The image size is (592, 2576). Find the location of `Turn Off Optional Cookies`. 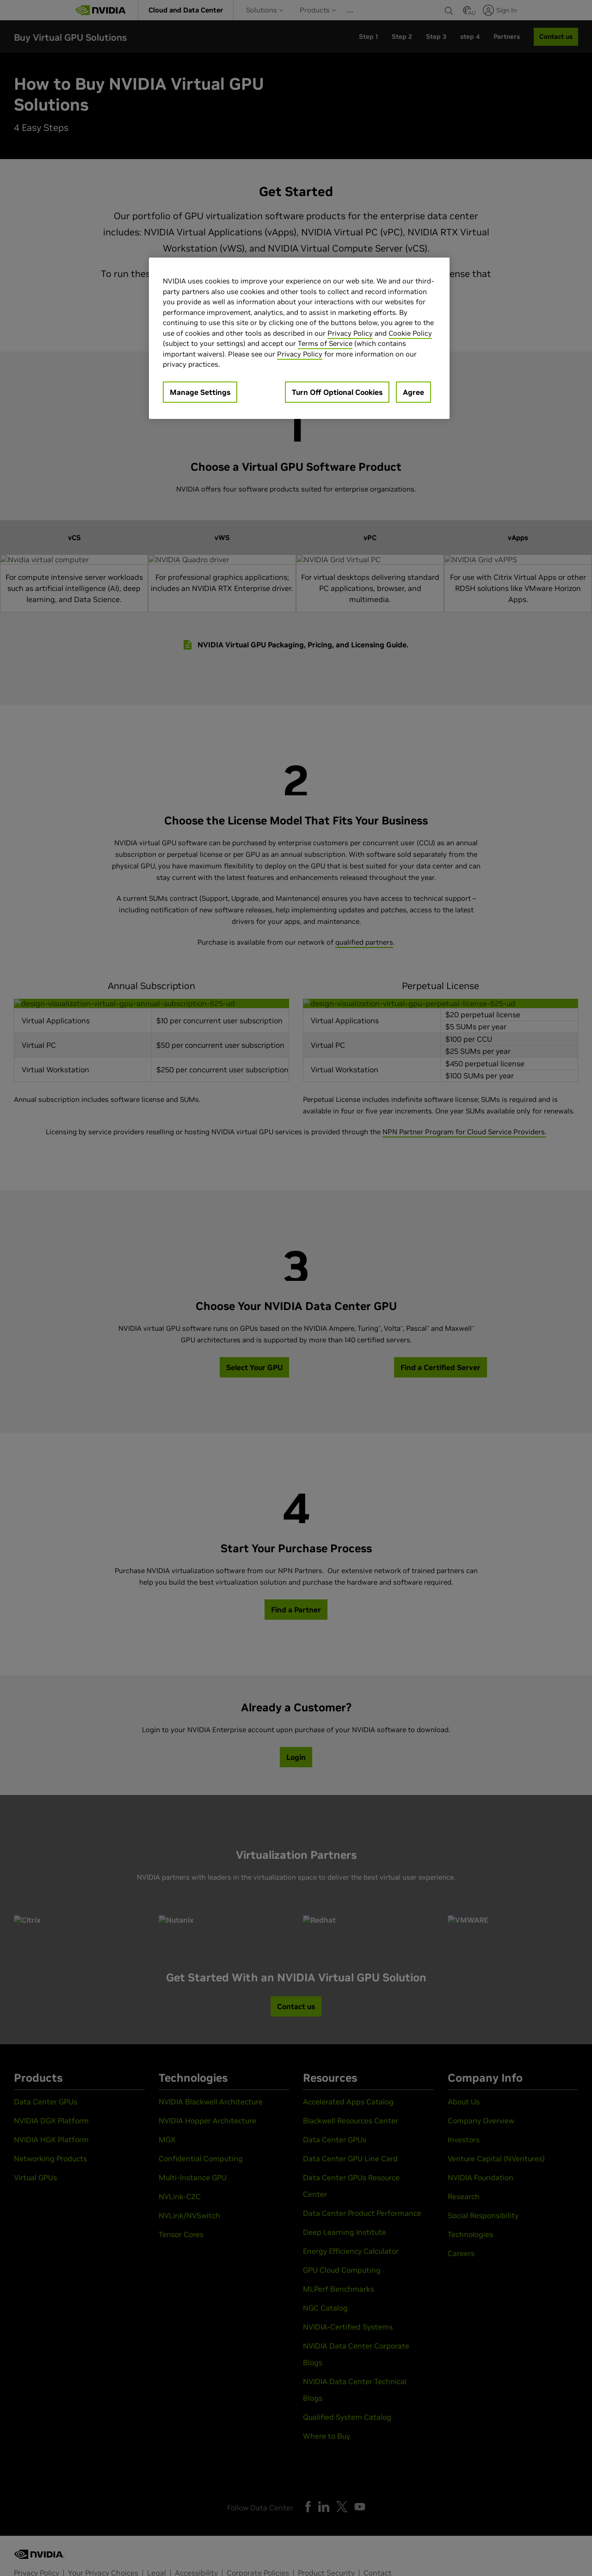

Turn Off Optional Cookies is located at coordinates (337, 392).